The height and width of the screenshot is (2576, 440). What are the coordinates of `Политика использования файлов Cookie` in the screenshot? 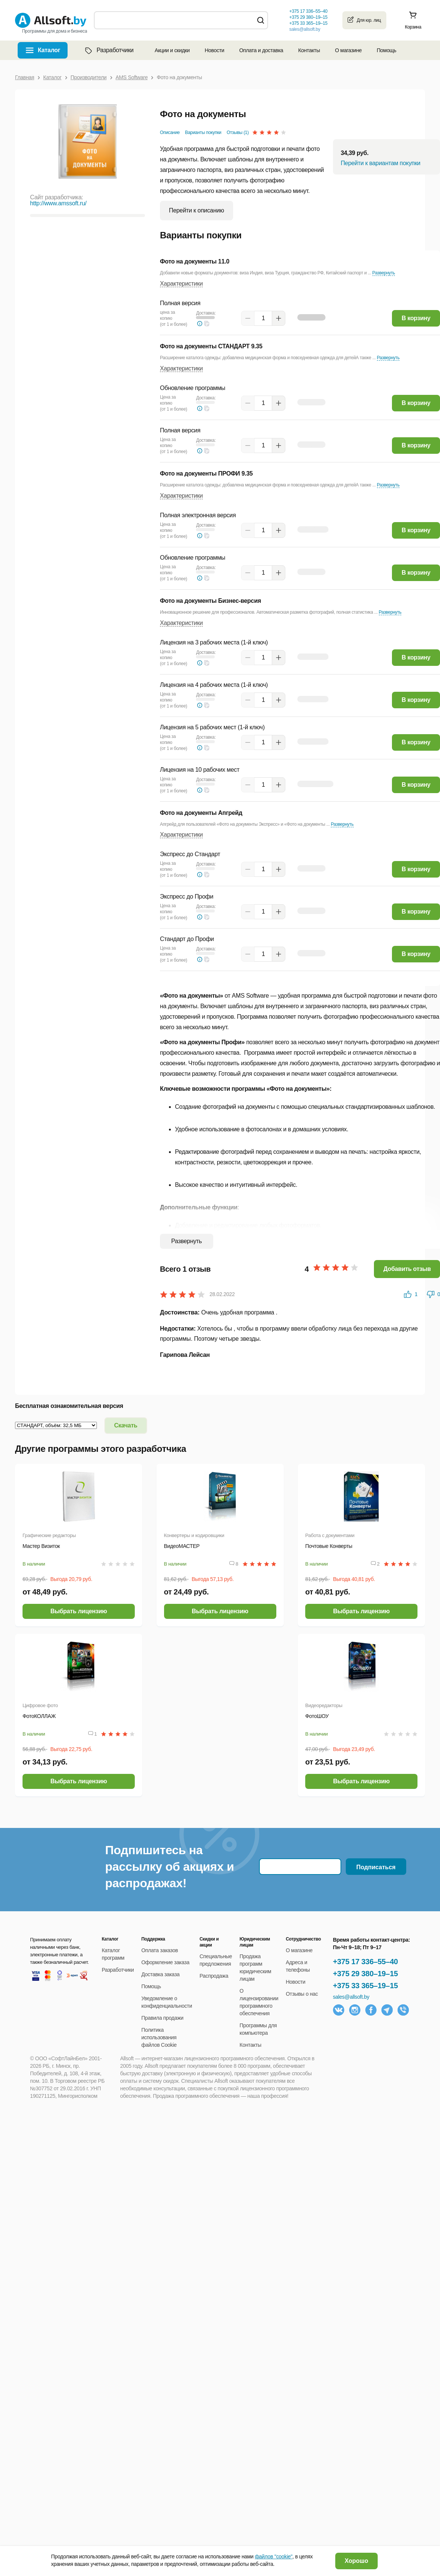 It's located at (159, 2037).